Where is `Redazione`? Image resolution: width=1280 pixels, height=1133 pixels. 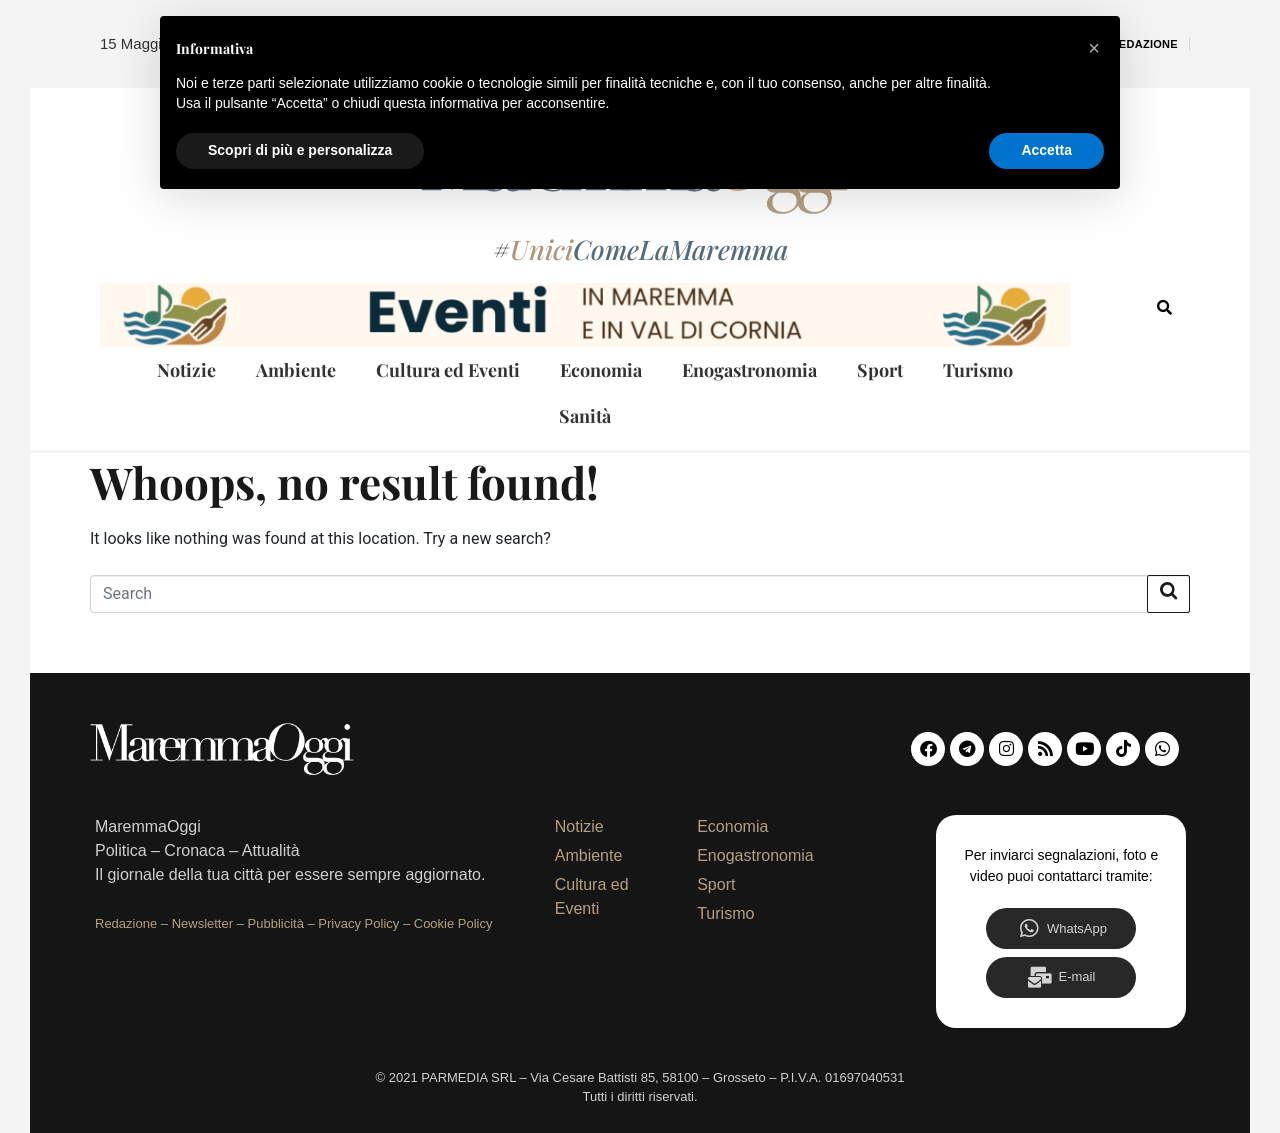
Redazione is located at coordinates (1144, 44).